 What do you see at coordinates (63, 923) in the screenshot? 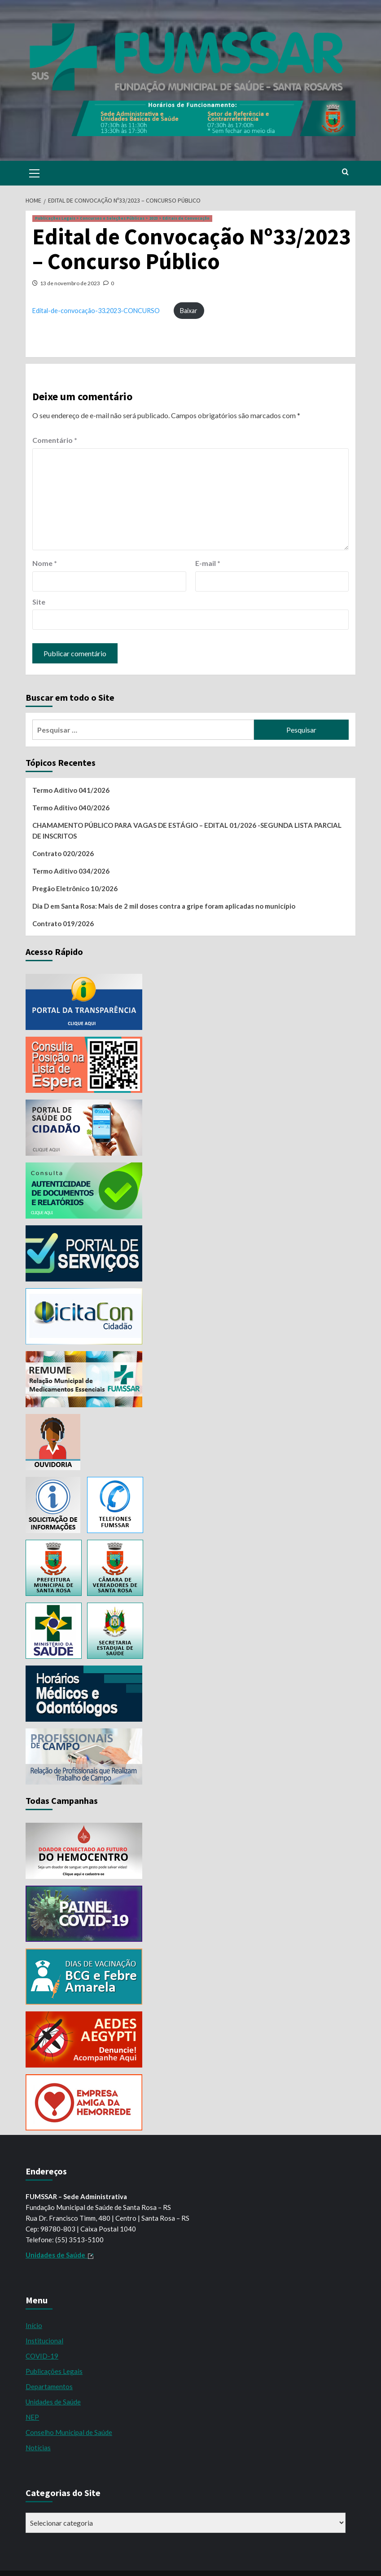
I see `Contrato 019/2026` at bounding box center [63, 923].